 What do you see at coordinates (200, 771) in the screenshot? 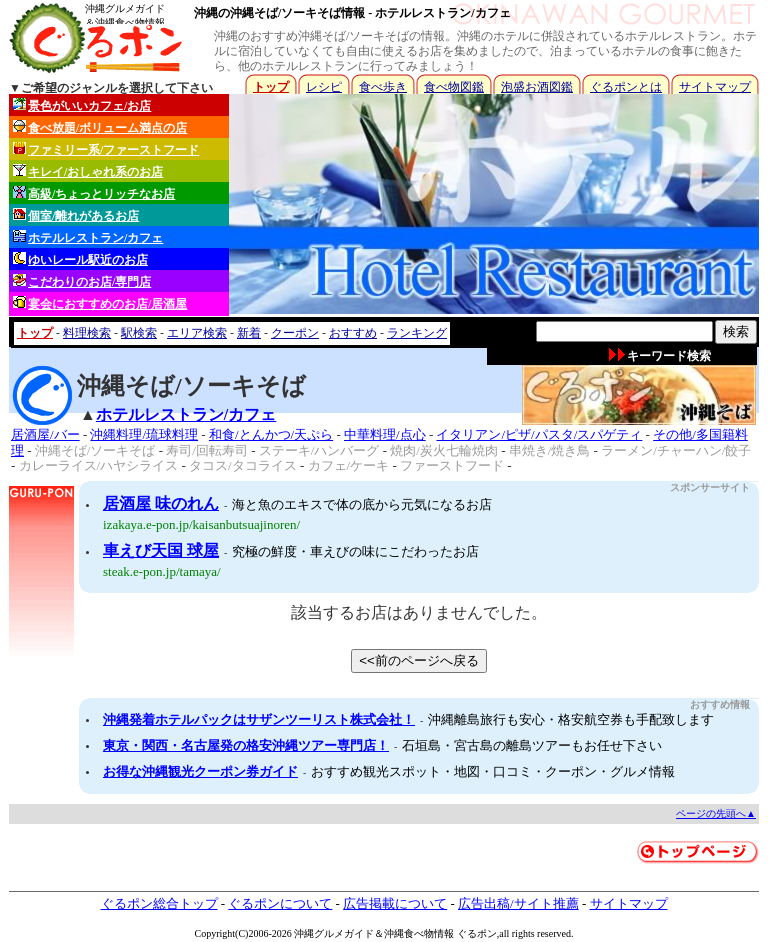
I see `お得な沖縄観光クーポン券ガイド` at bounding box center [200, 771].